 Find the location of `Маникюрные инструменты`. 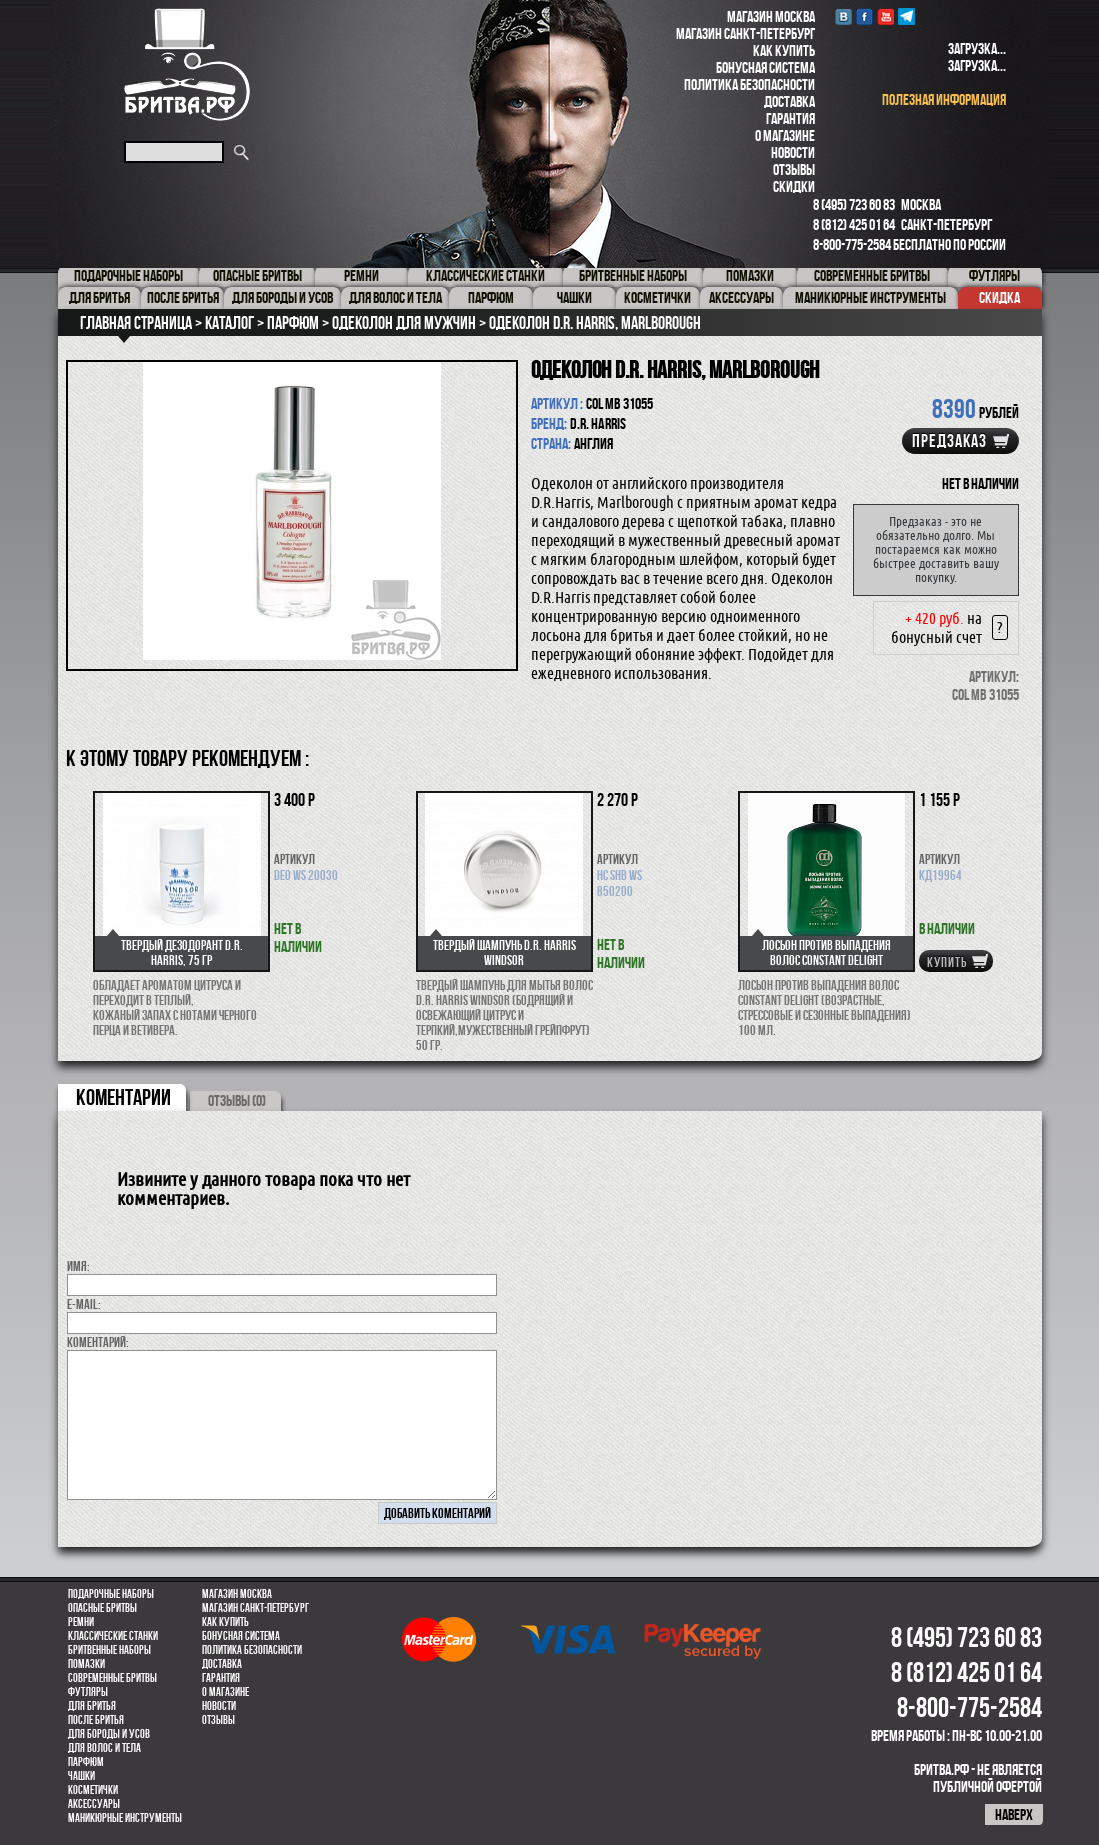

Маникюрные инструменты is located at coordinates (125, 1818).